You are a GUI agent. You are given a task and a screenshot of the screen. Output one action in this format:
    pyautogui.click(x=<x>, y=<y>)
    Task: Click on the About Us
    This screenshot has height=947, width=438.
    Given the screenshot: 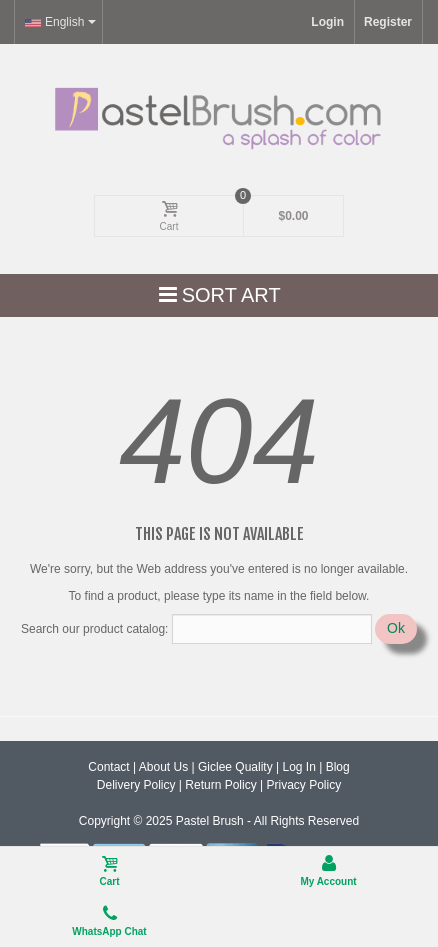 What is the action you would take?
    pyautogui.click(x=163, y=767)
    